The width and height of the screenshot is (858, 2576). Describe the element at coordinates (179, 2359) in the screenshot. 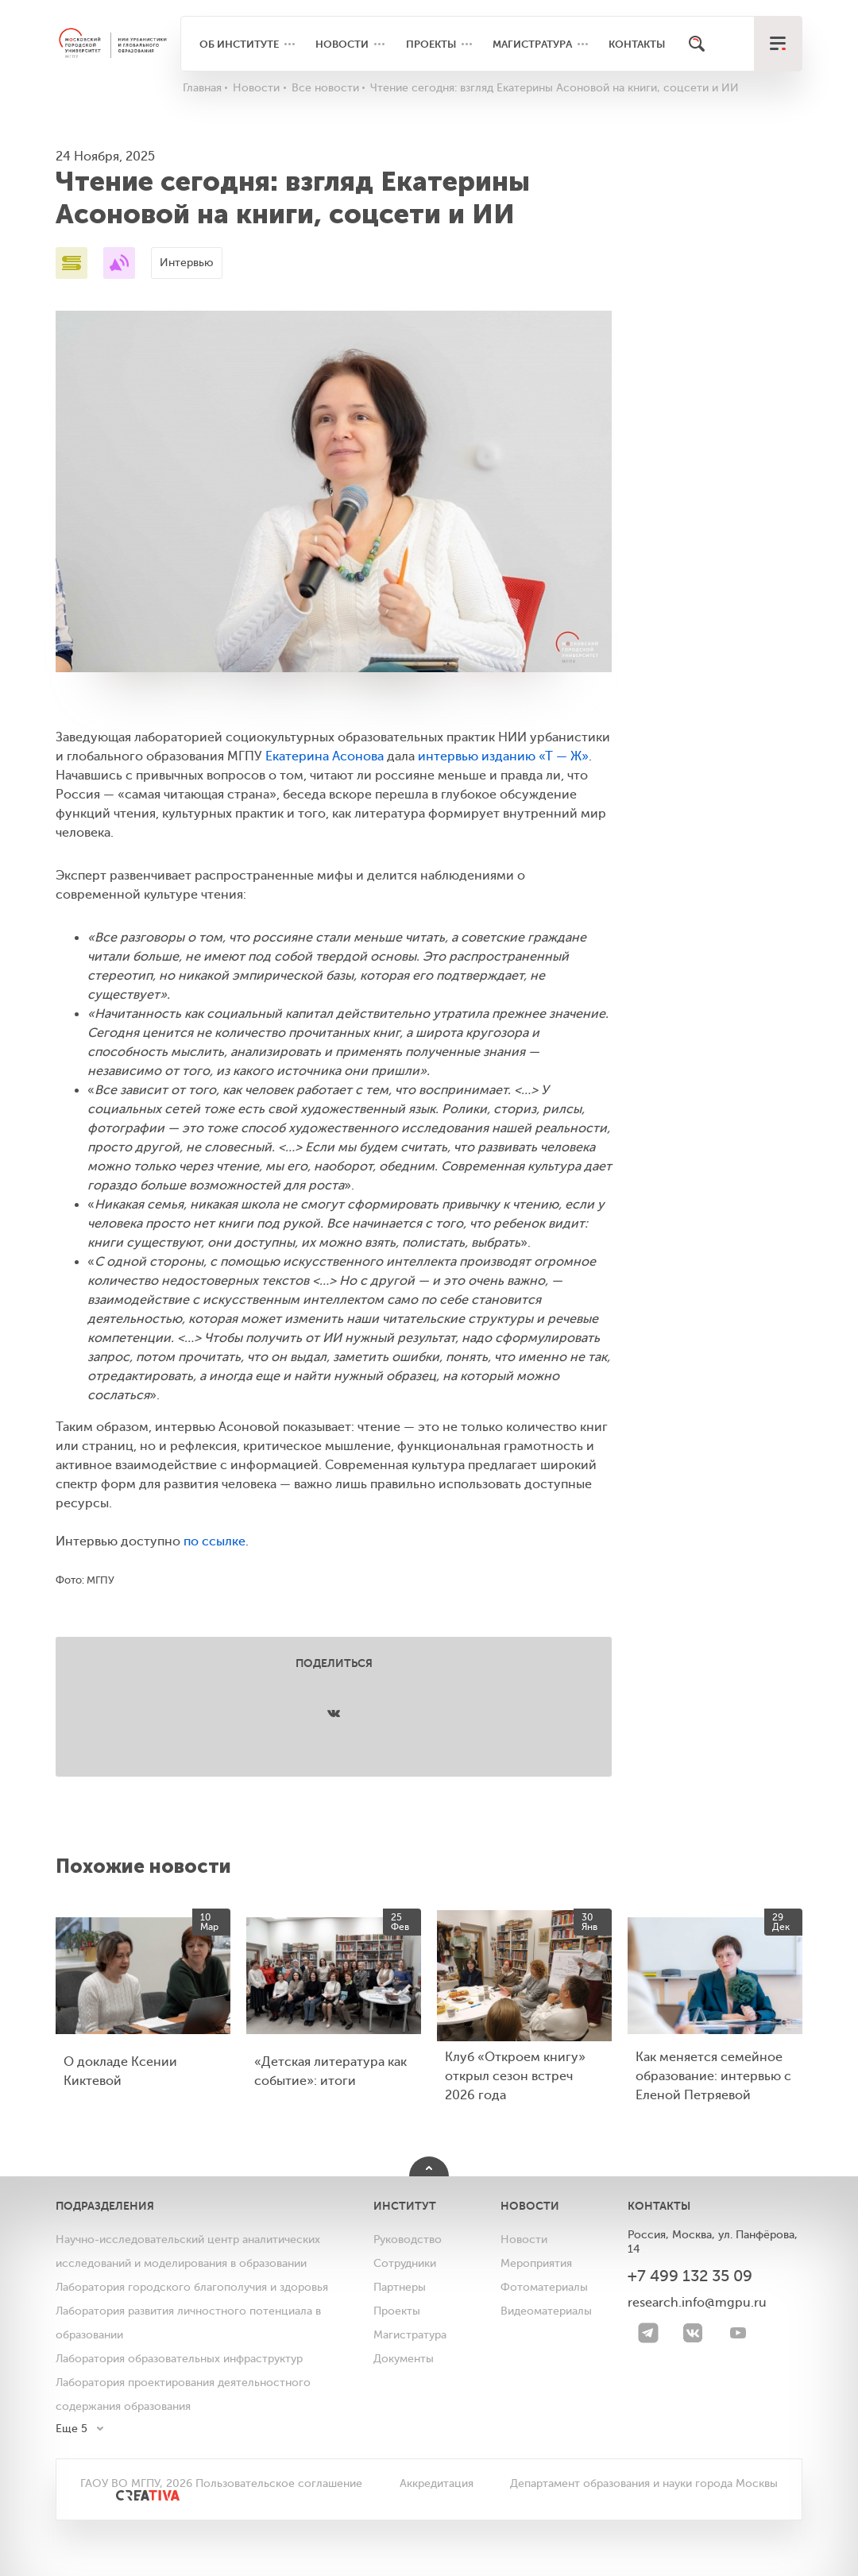

I see `Лаборатория образовательных инфраструктур` at that location.